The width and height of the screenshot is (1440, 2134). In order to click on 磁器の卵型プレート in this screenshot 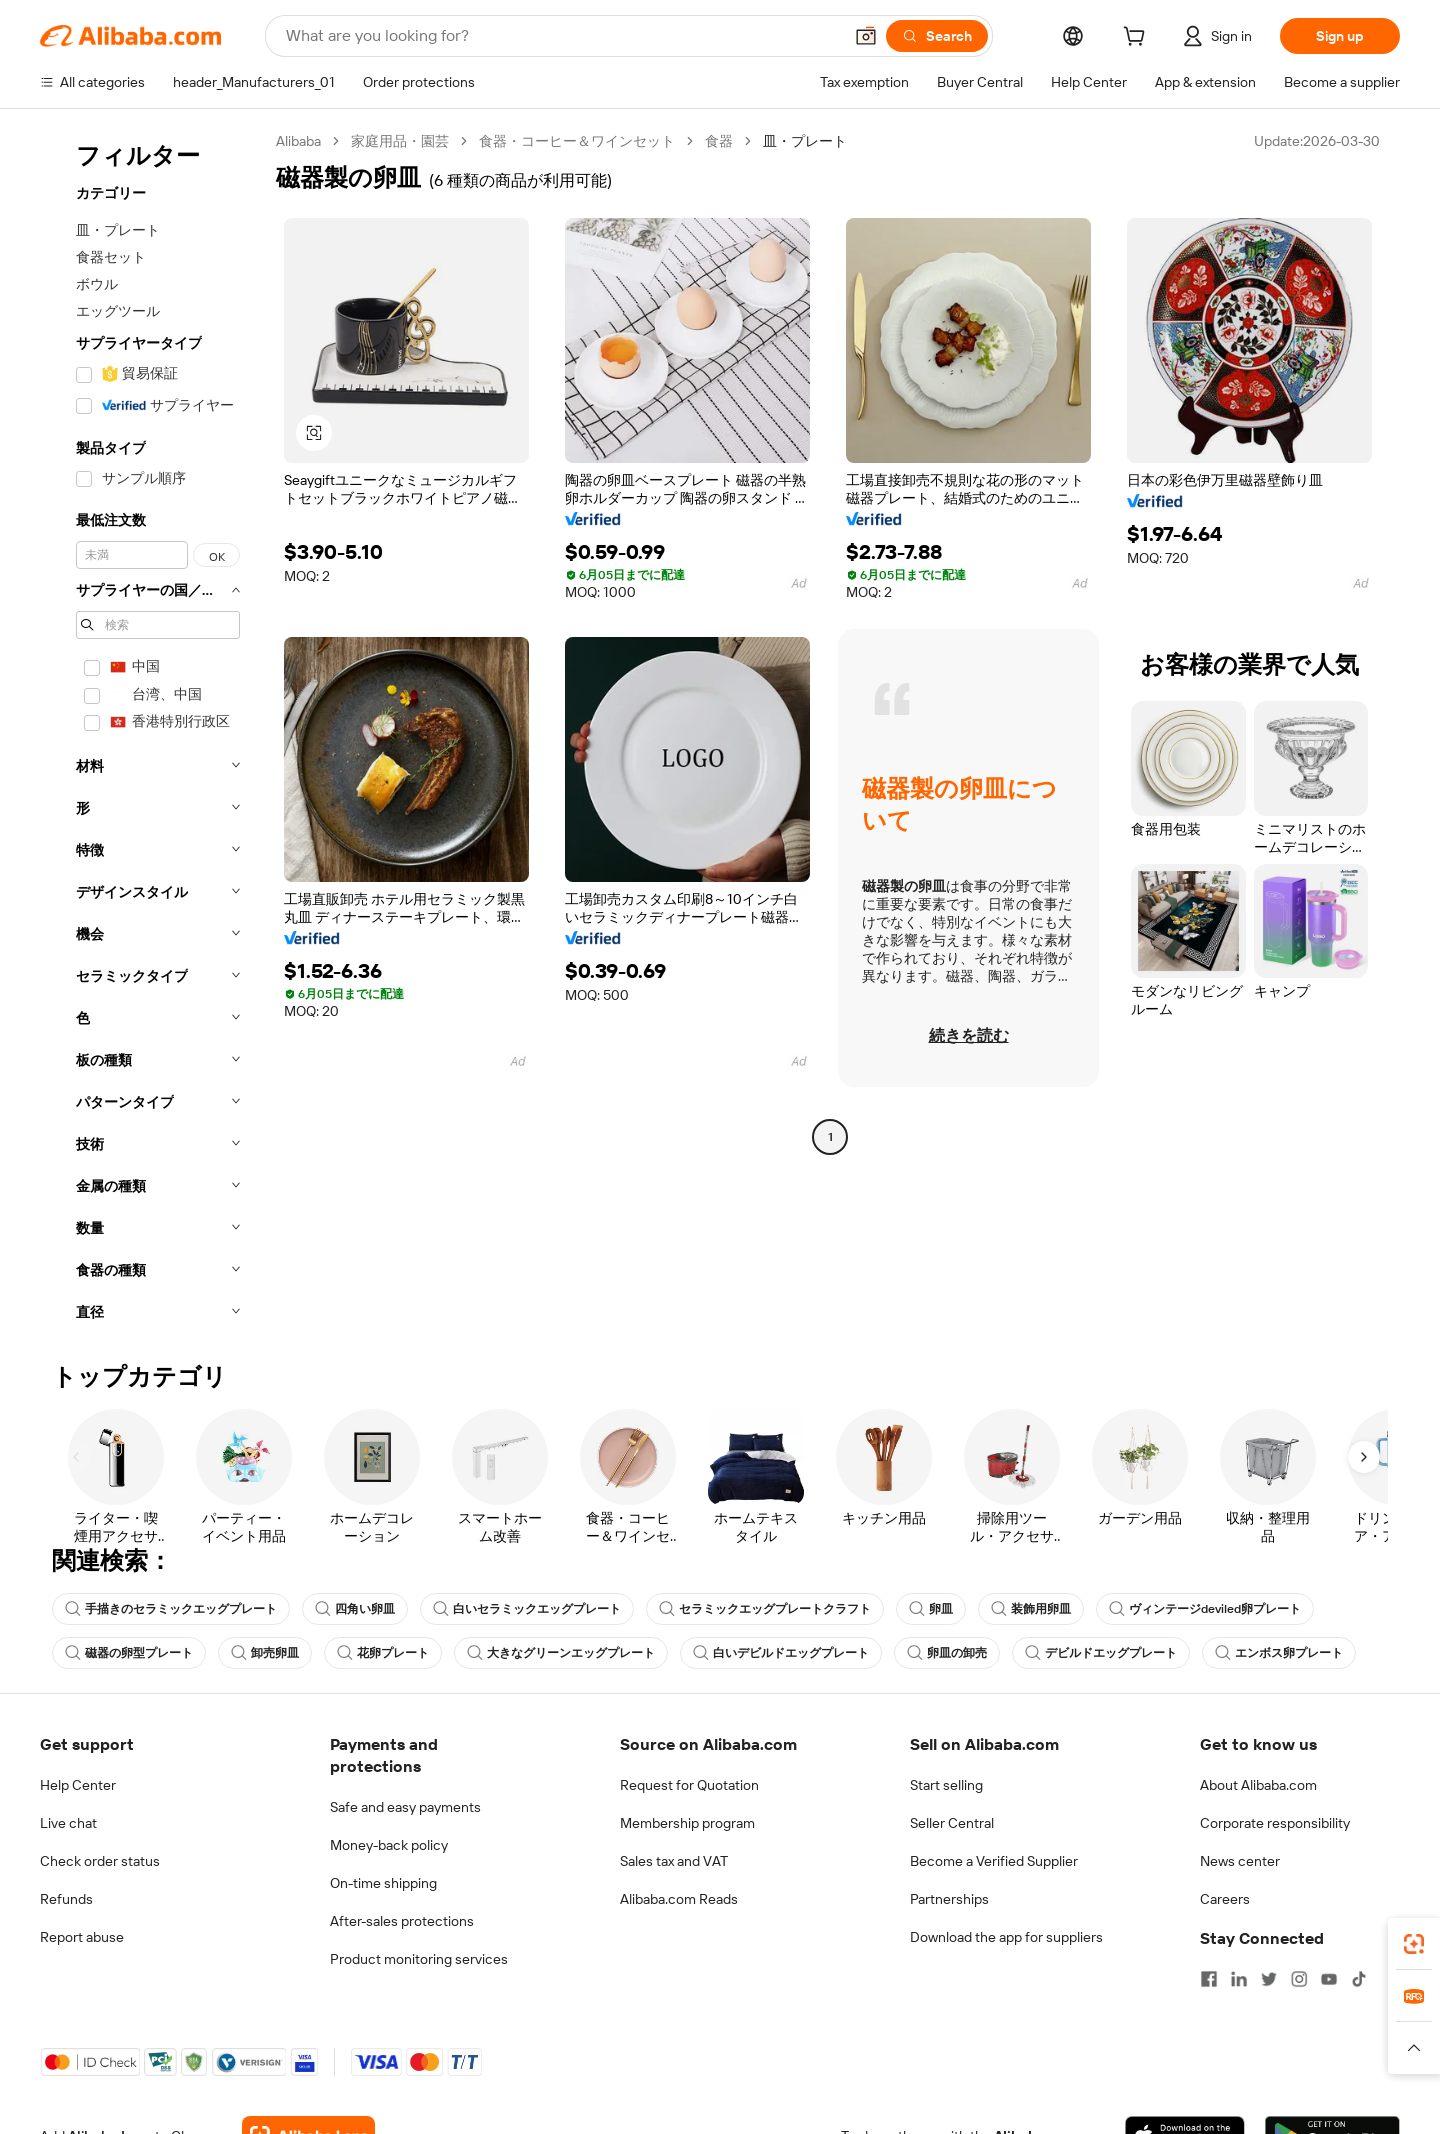, I will do `click(129, 1653)`.